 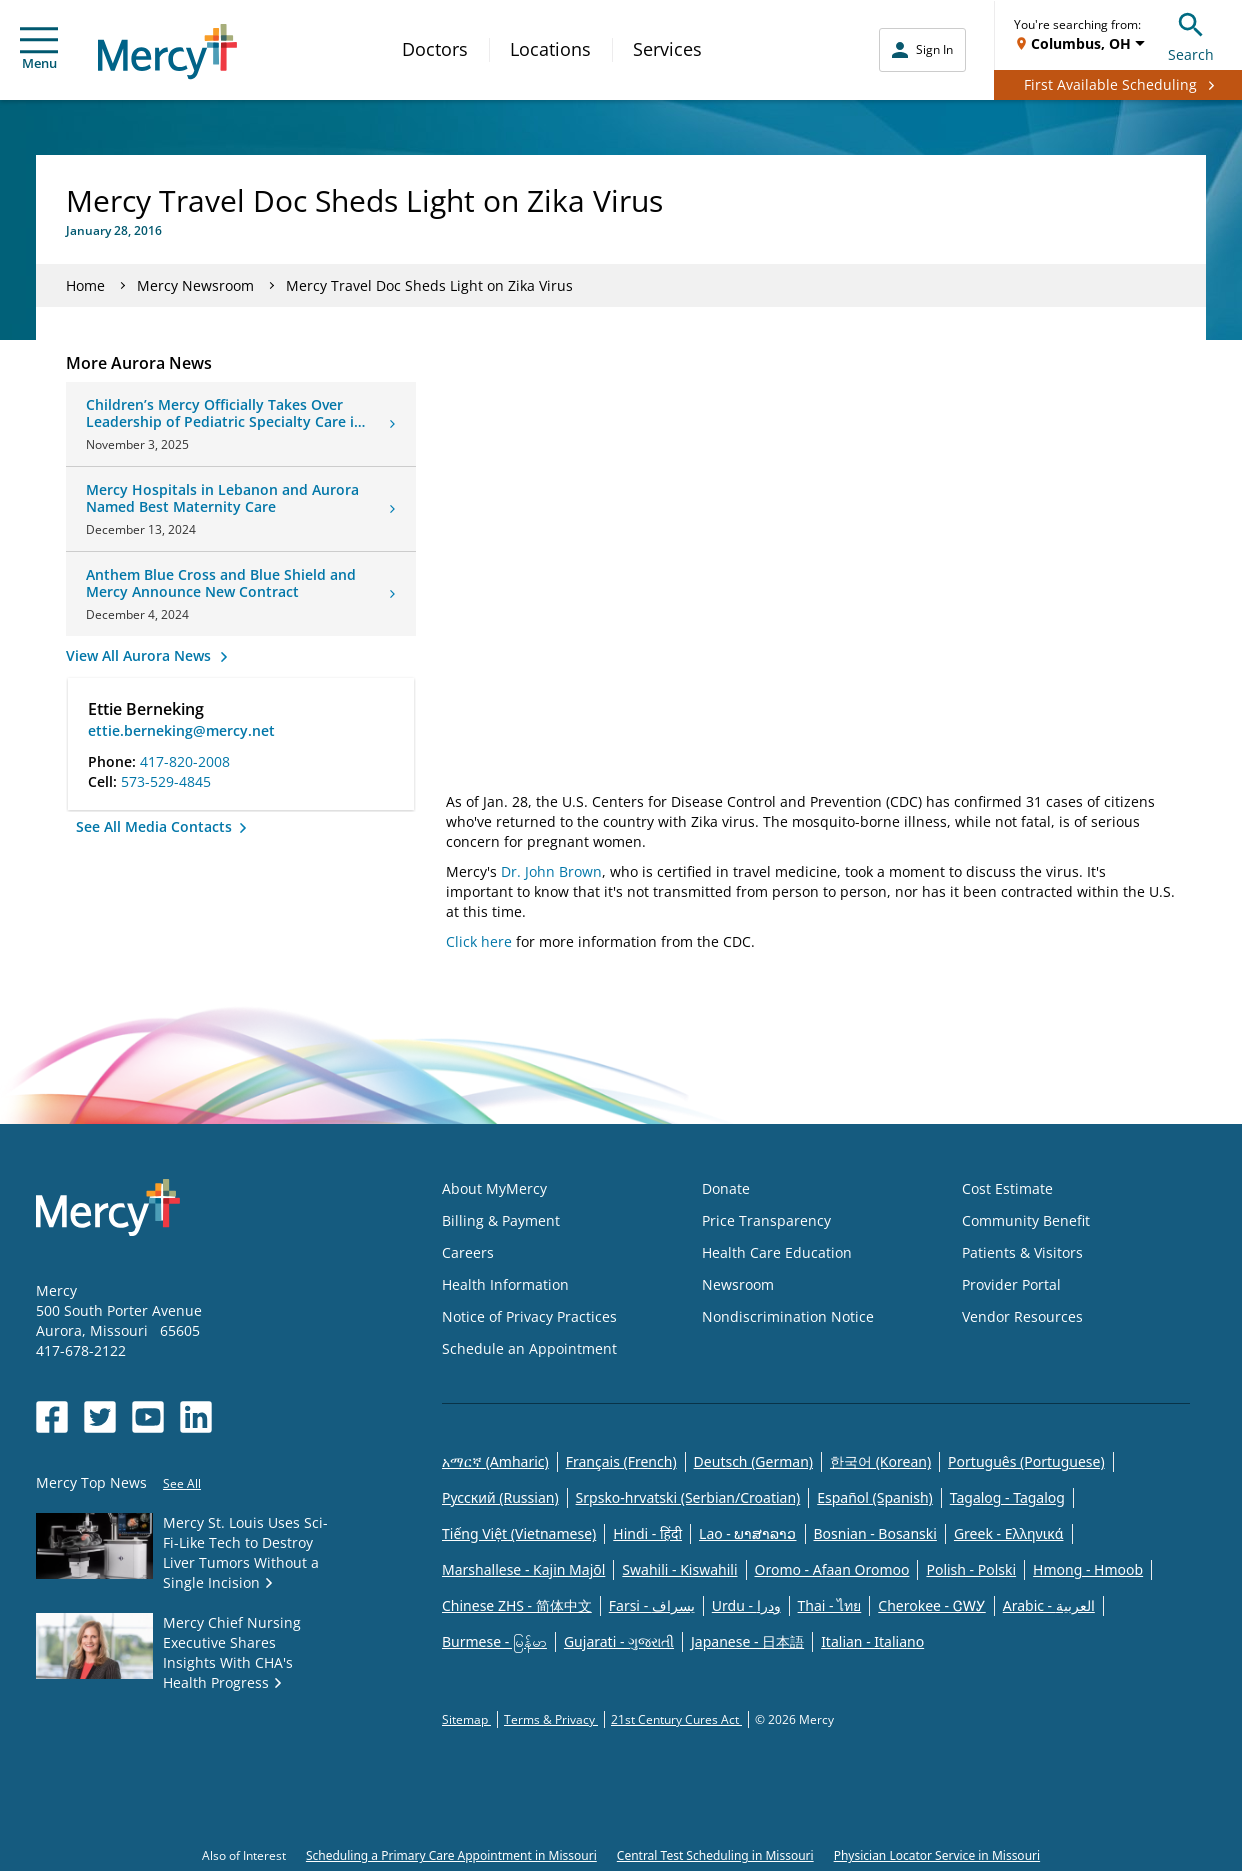 I want to click on 21st Century Cures Act, so click(x=676, y=1719).